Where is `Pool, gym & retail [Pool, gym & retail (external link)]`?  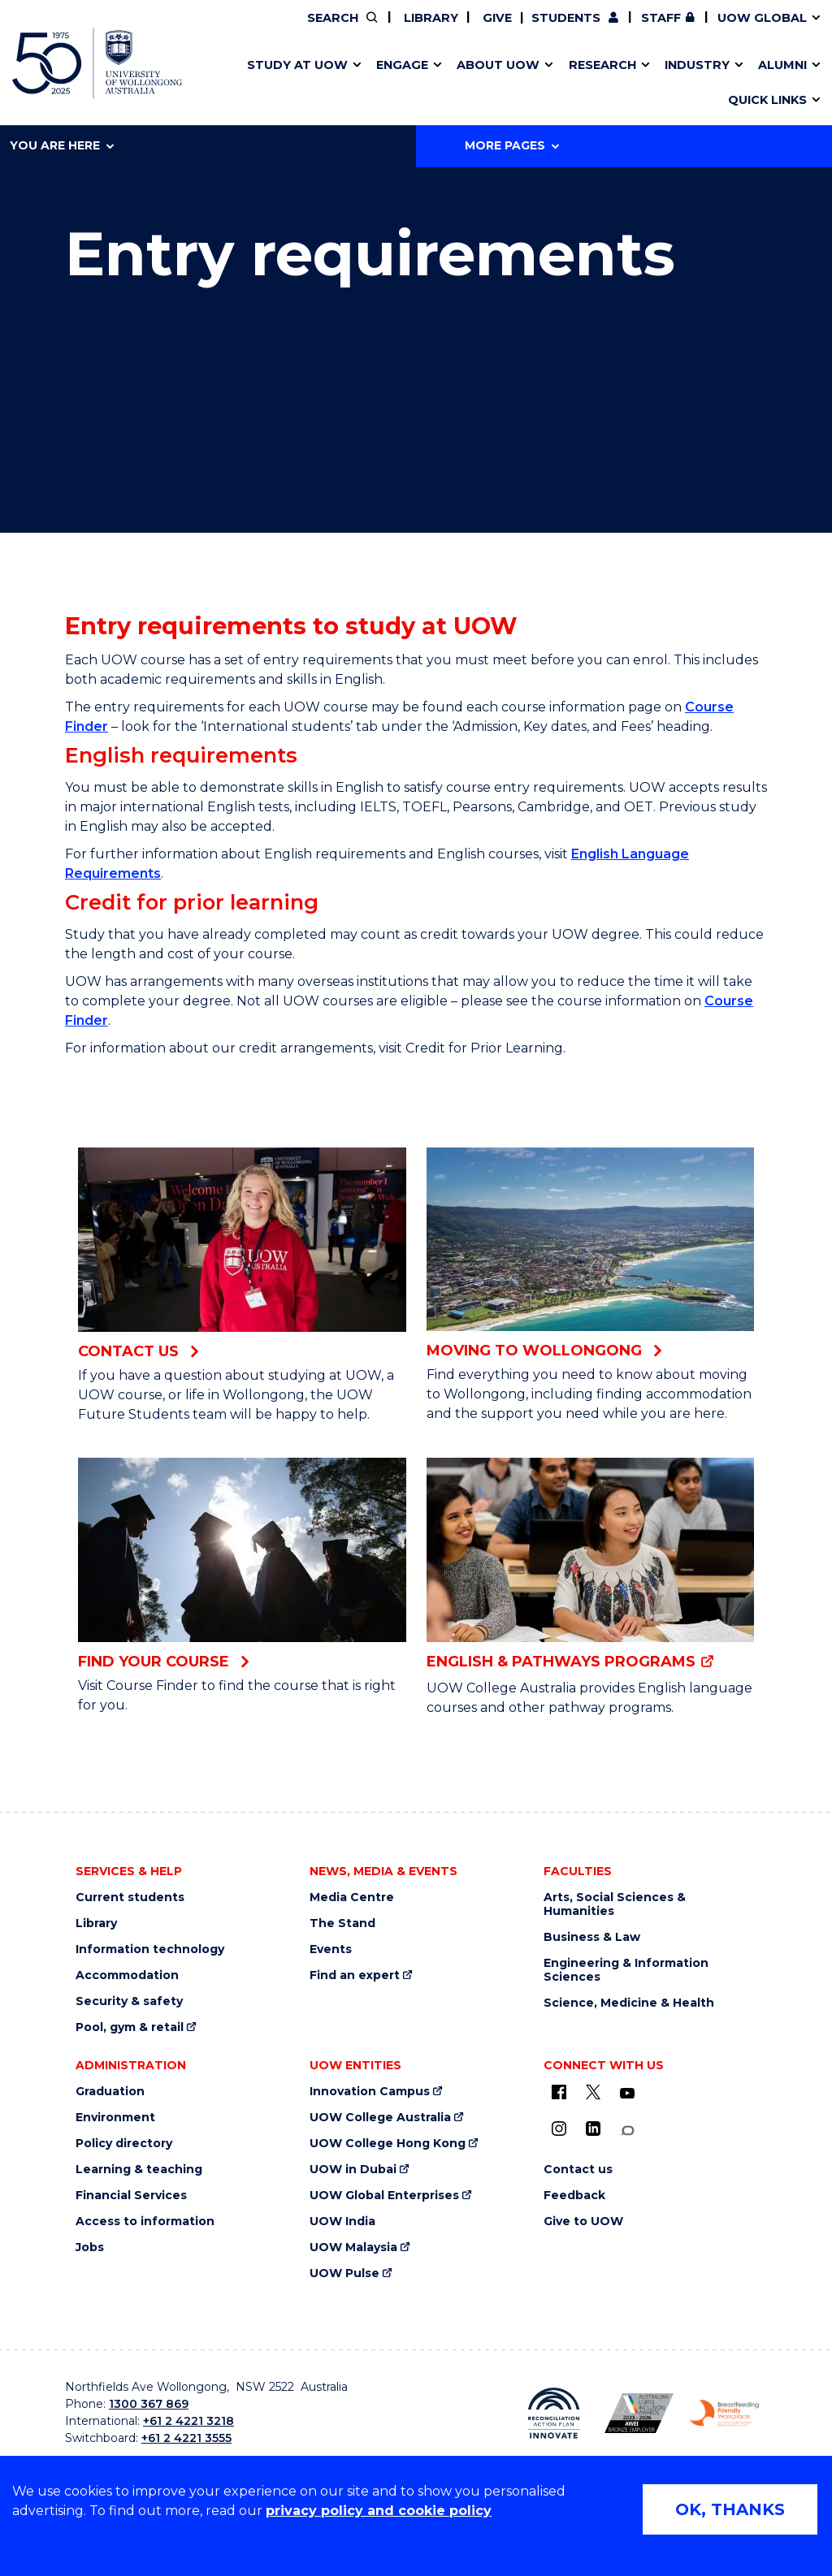 Pool, gym & retail [Pool, gym & retail (external link)] is located at coordinates (130, 2027).